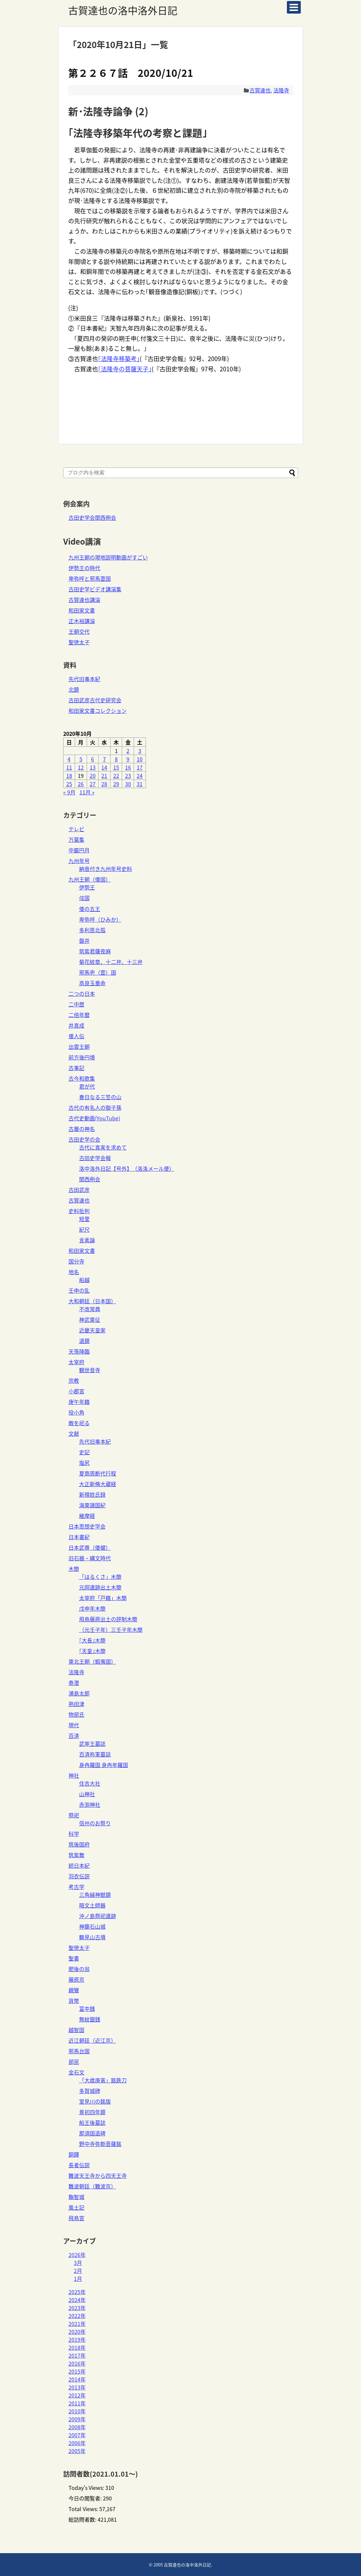 Image resolution: width=361 pixels, height=2576 pixels. What do you see at coordinates (127, 759) in the screenshot?
I see `9 [2020年10月9日 に投稿を公開]` at bounding box center [127, 759].